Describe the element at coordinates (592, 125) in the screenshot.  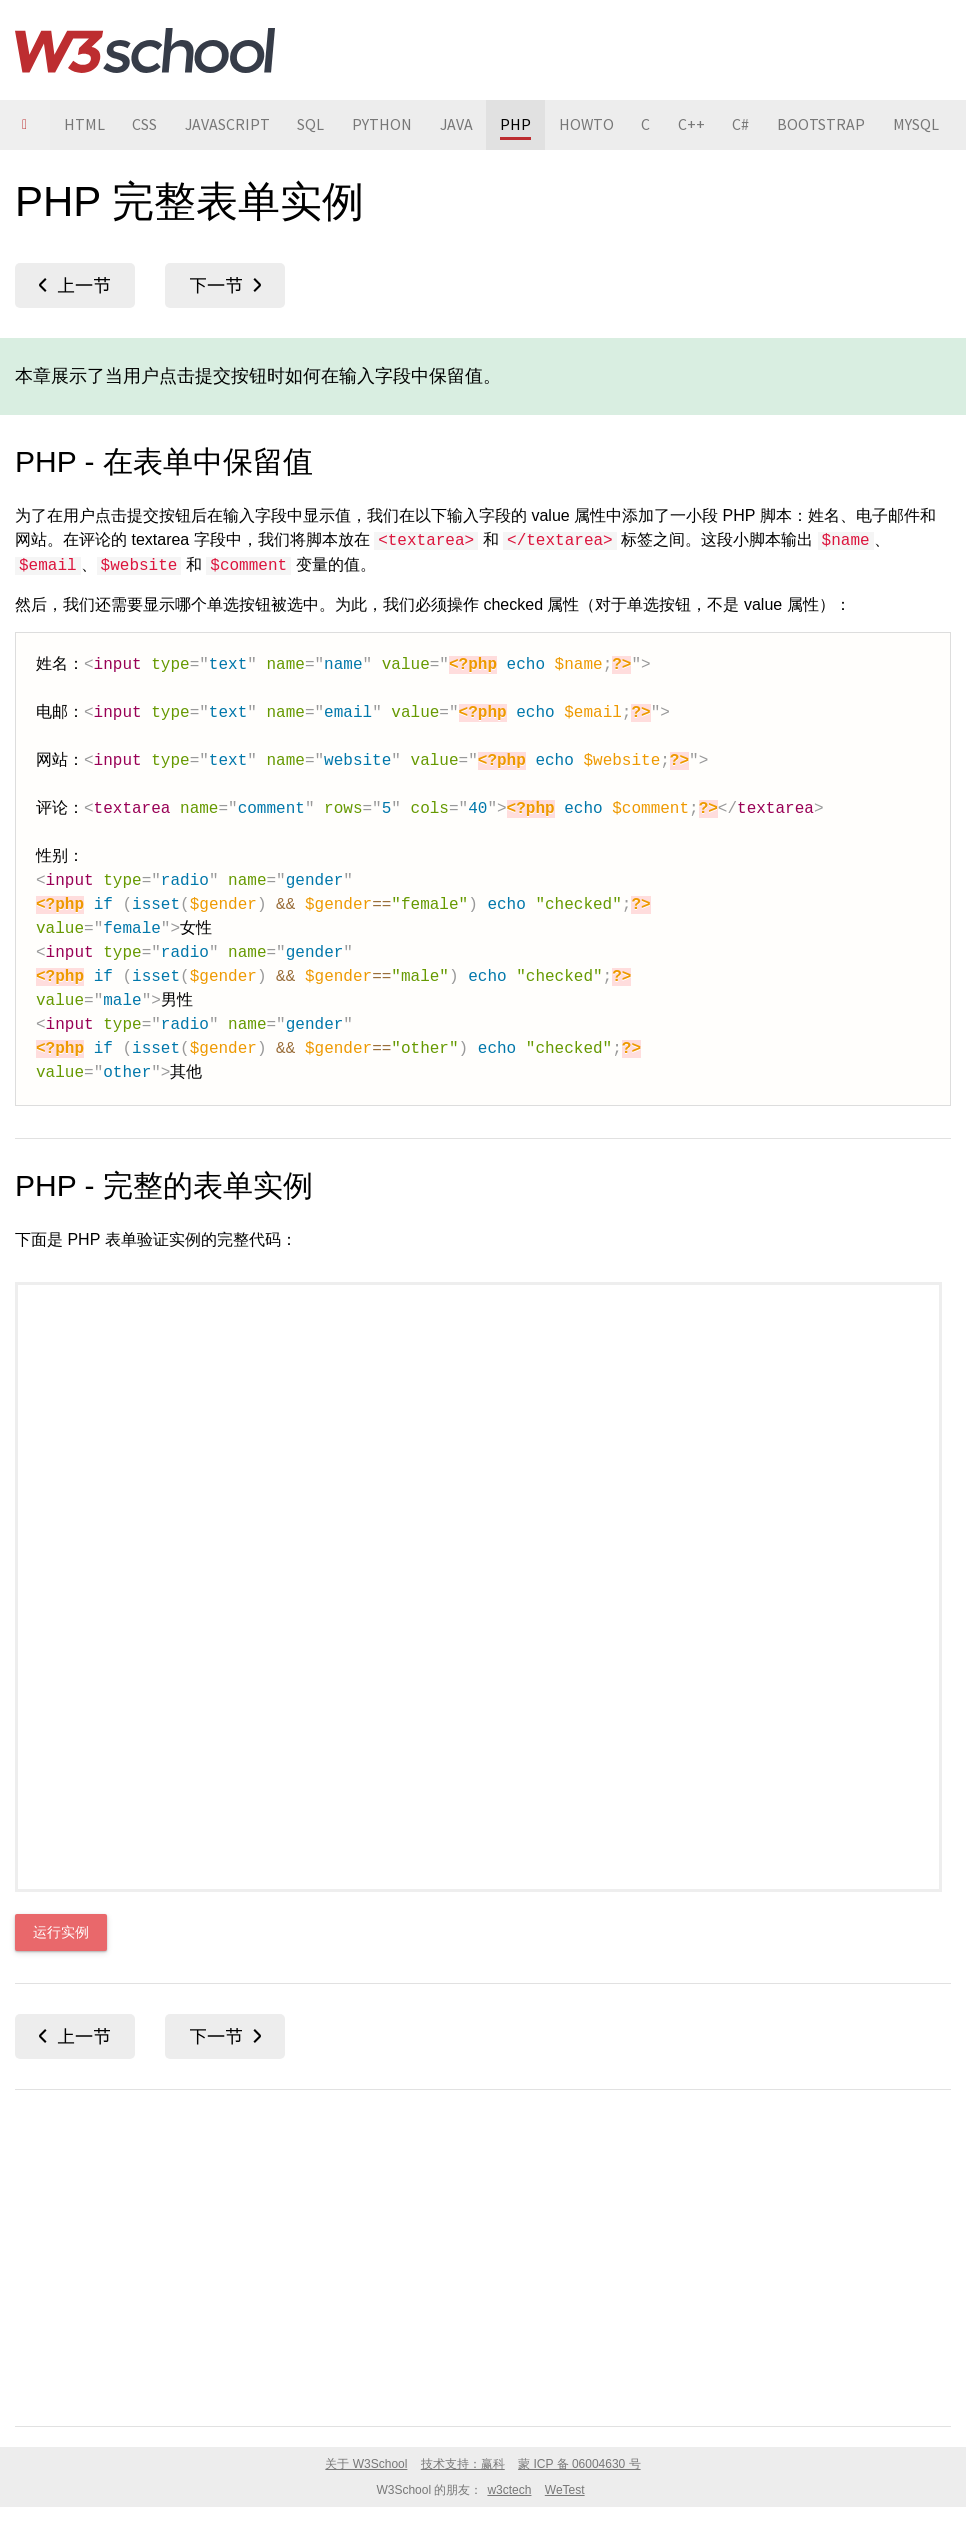
I see `HOWTO` at that location.